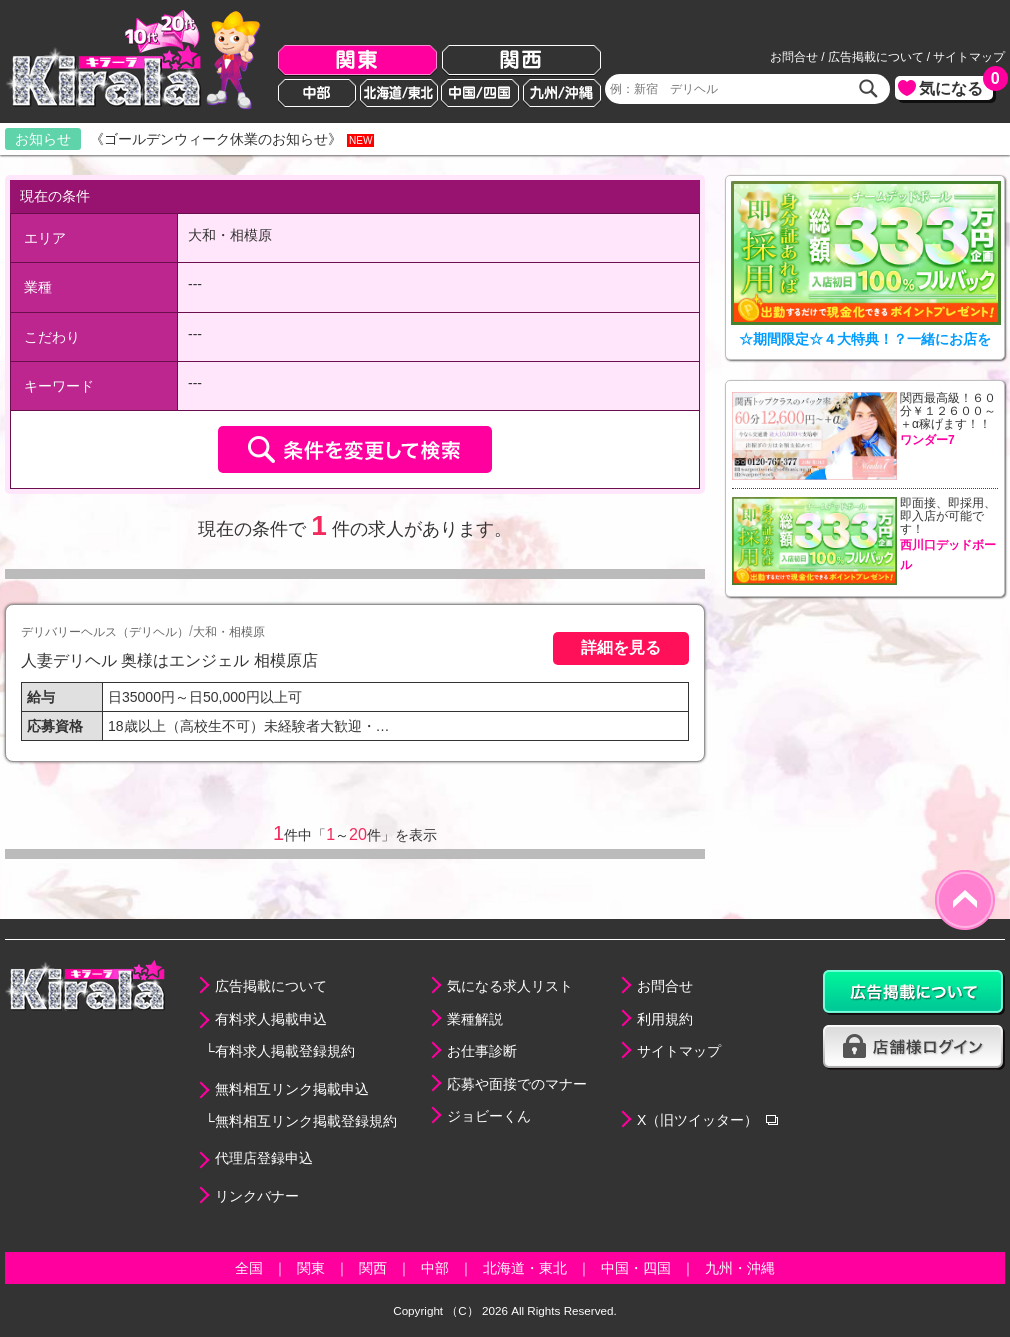  What do you see at coordinates (914, 1047) in the screenshot?
I see `店舗様ログイン` at bounding box center [914, 1047].